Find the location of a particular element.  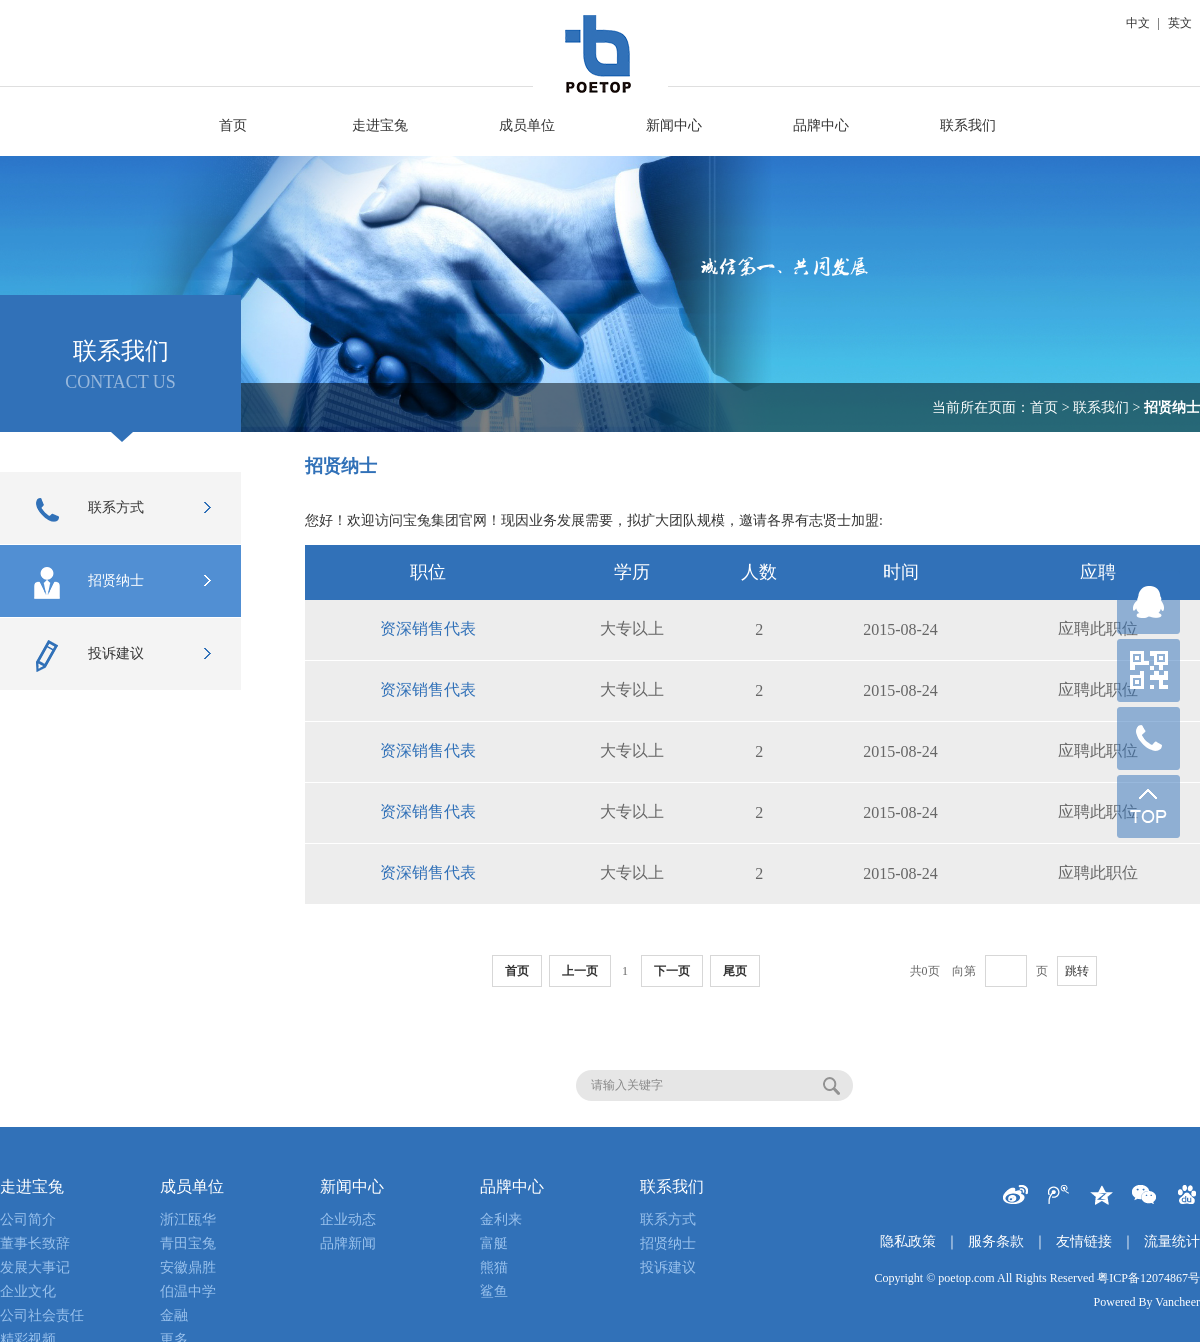

熊猫 is located at coordinates (494, 1267).